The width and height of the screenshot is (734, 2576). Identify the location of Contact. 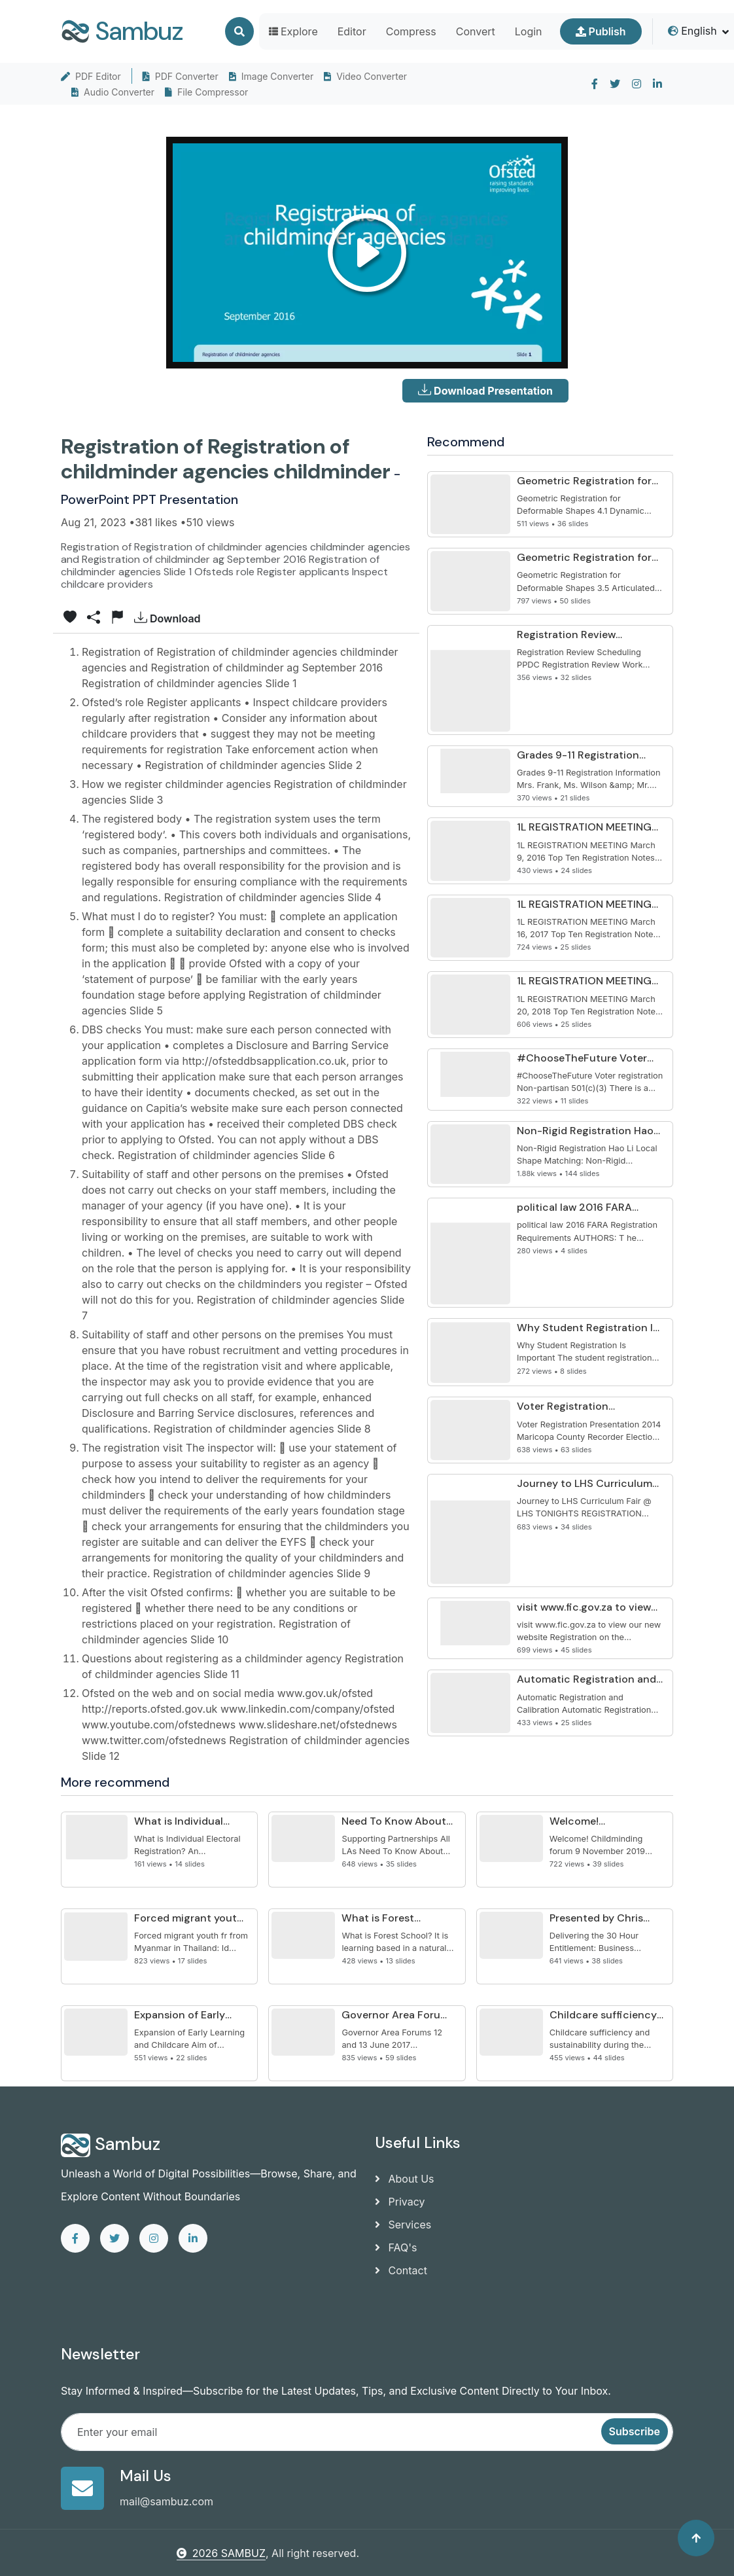
(401, 2270).